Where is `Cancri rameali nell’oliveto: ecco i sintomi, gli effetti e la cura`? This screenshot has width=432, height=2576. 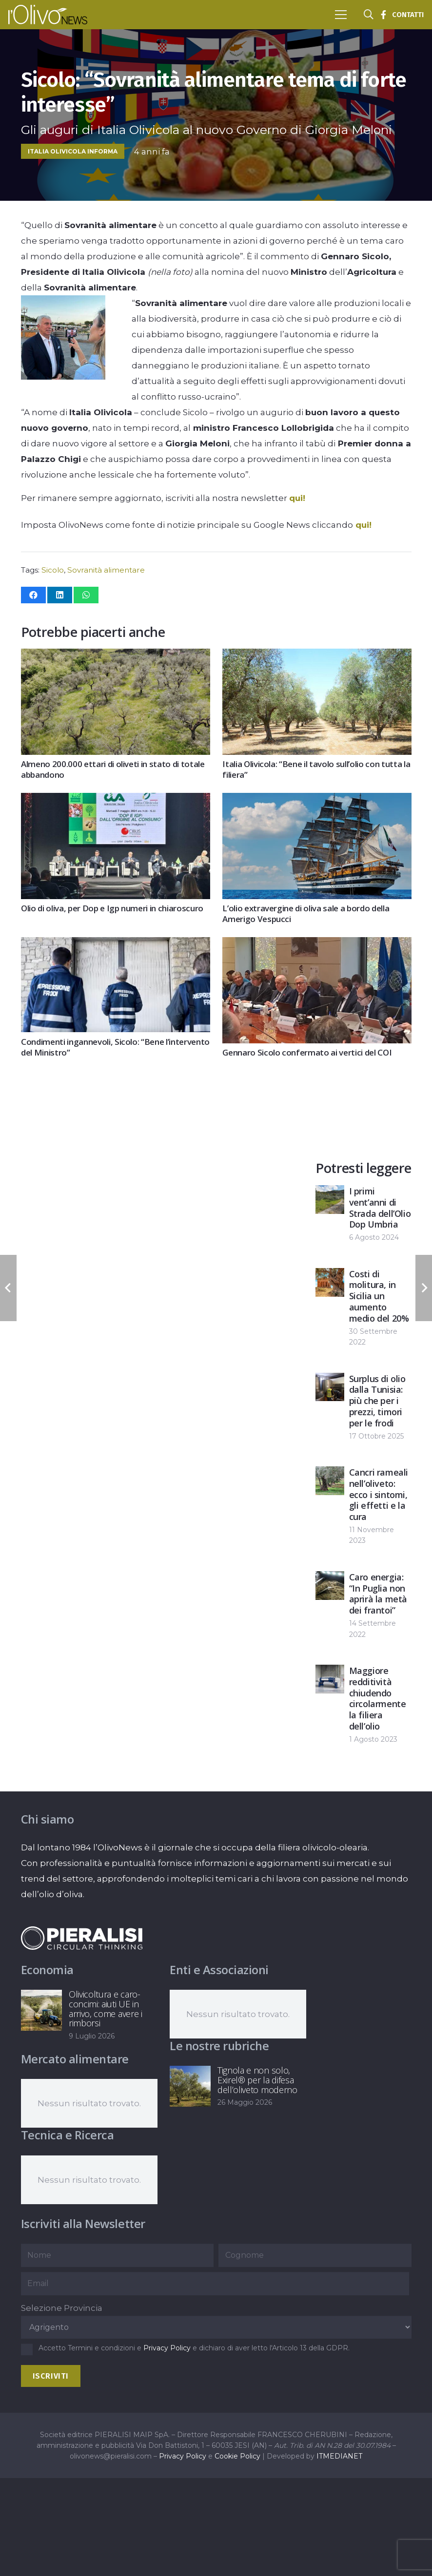
Cancri rameali nell’oliveto: ecco i sintomi, gli effetti e la cura is located at coordinates (378, 1494).